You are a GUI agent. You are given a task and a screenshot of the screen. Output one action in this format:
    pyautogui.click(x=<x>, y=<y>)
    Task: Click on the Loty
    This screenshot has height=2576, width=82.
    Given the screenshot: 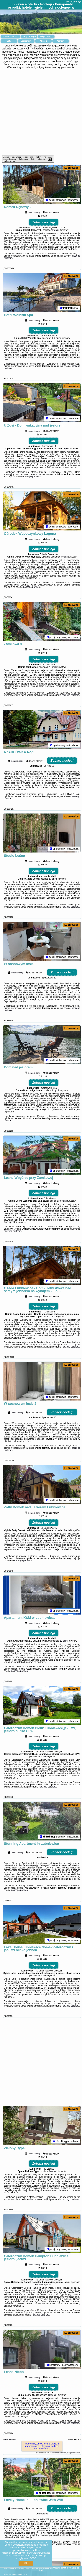 What is the action you would take?
    pyautogui.click(x=9, y=41)
    